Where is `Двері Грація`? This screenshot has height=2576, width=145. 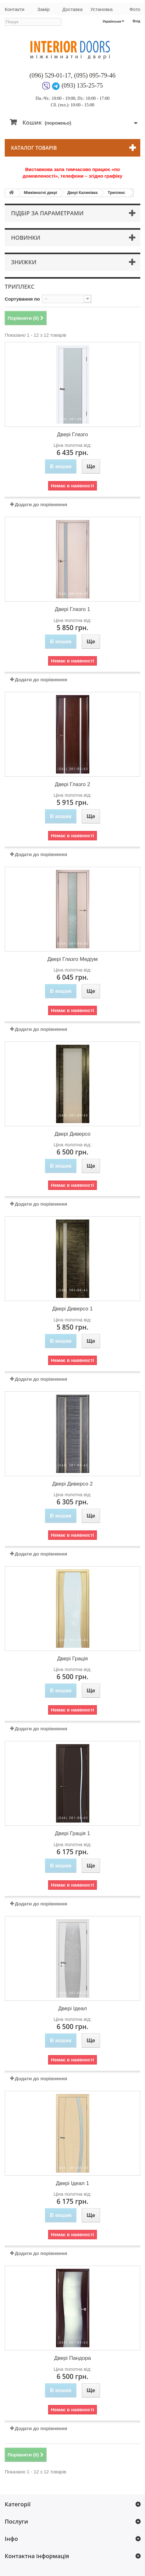 Двері Грація is located at coordinates (72, 1659).